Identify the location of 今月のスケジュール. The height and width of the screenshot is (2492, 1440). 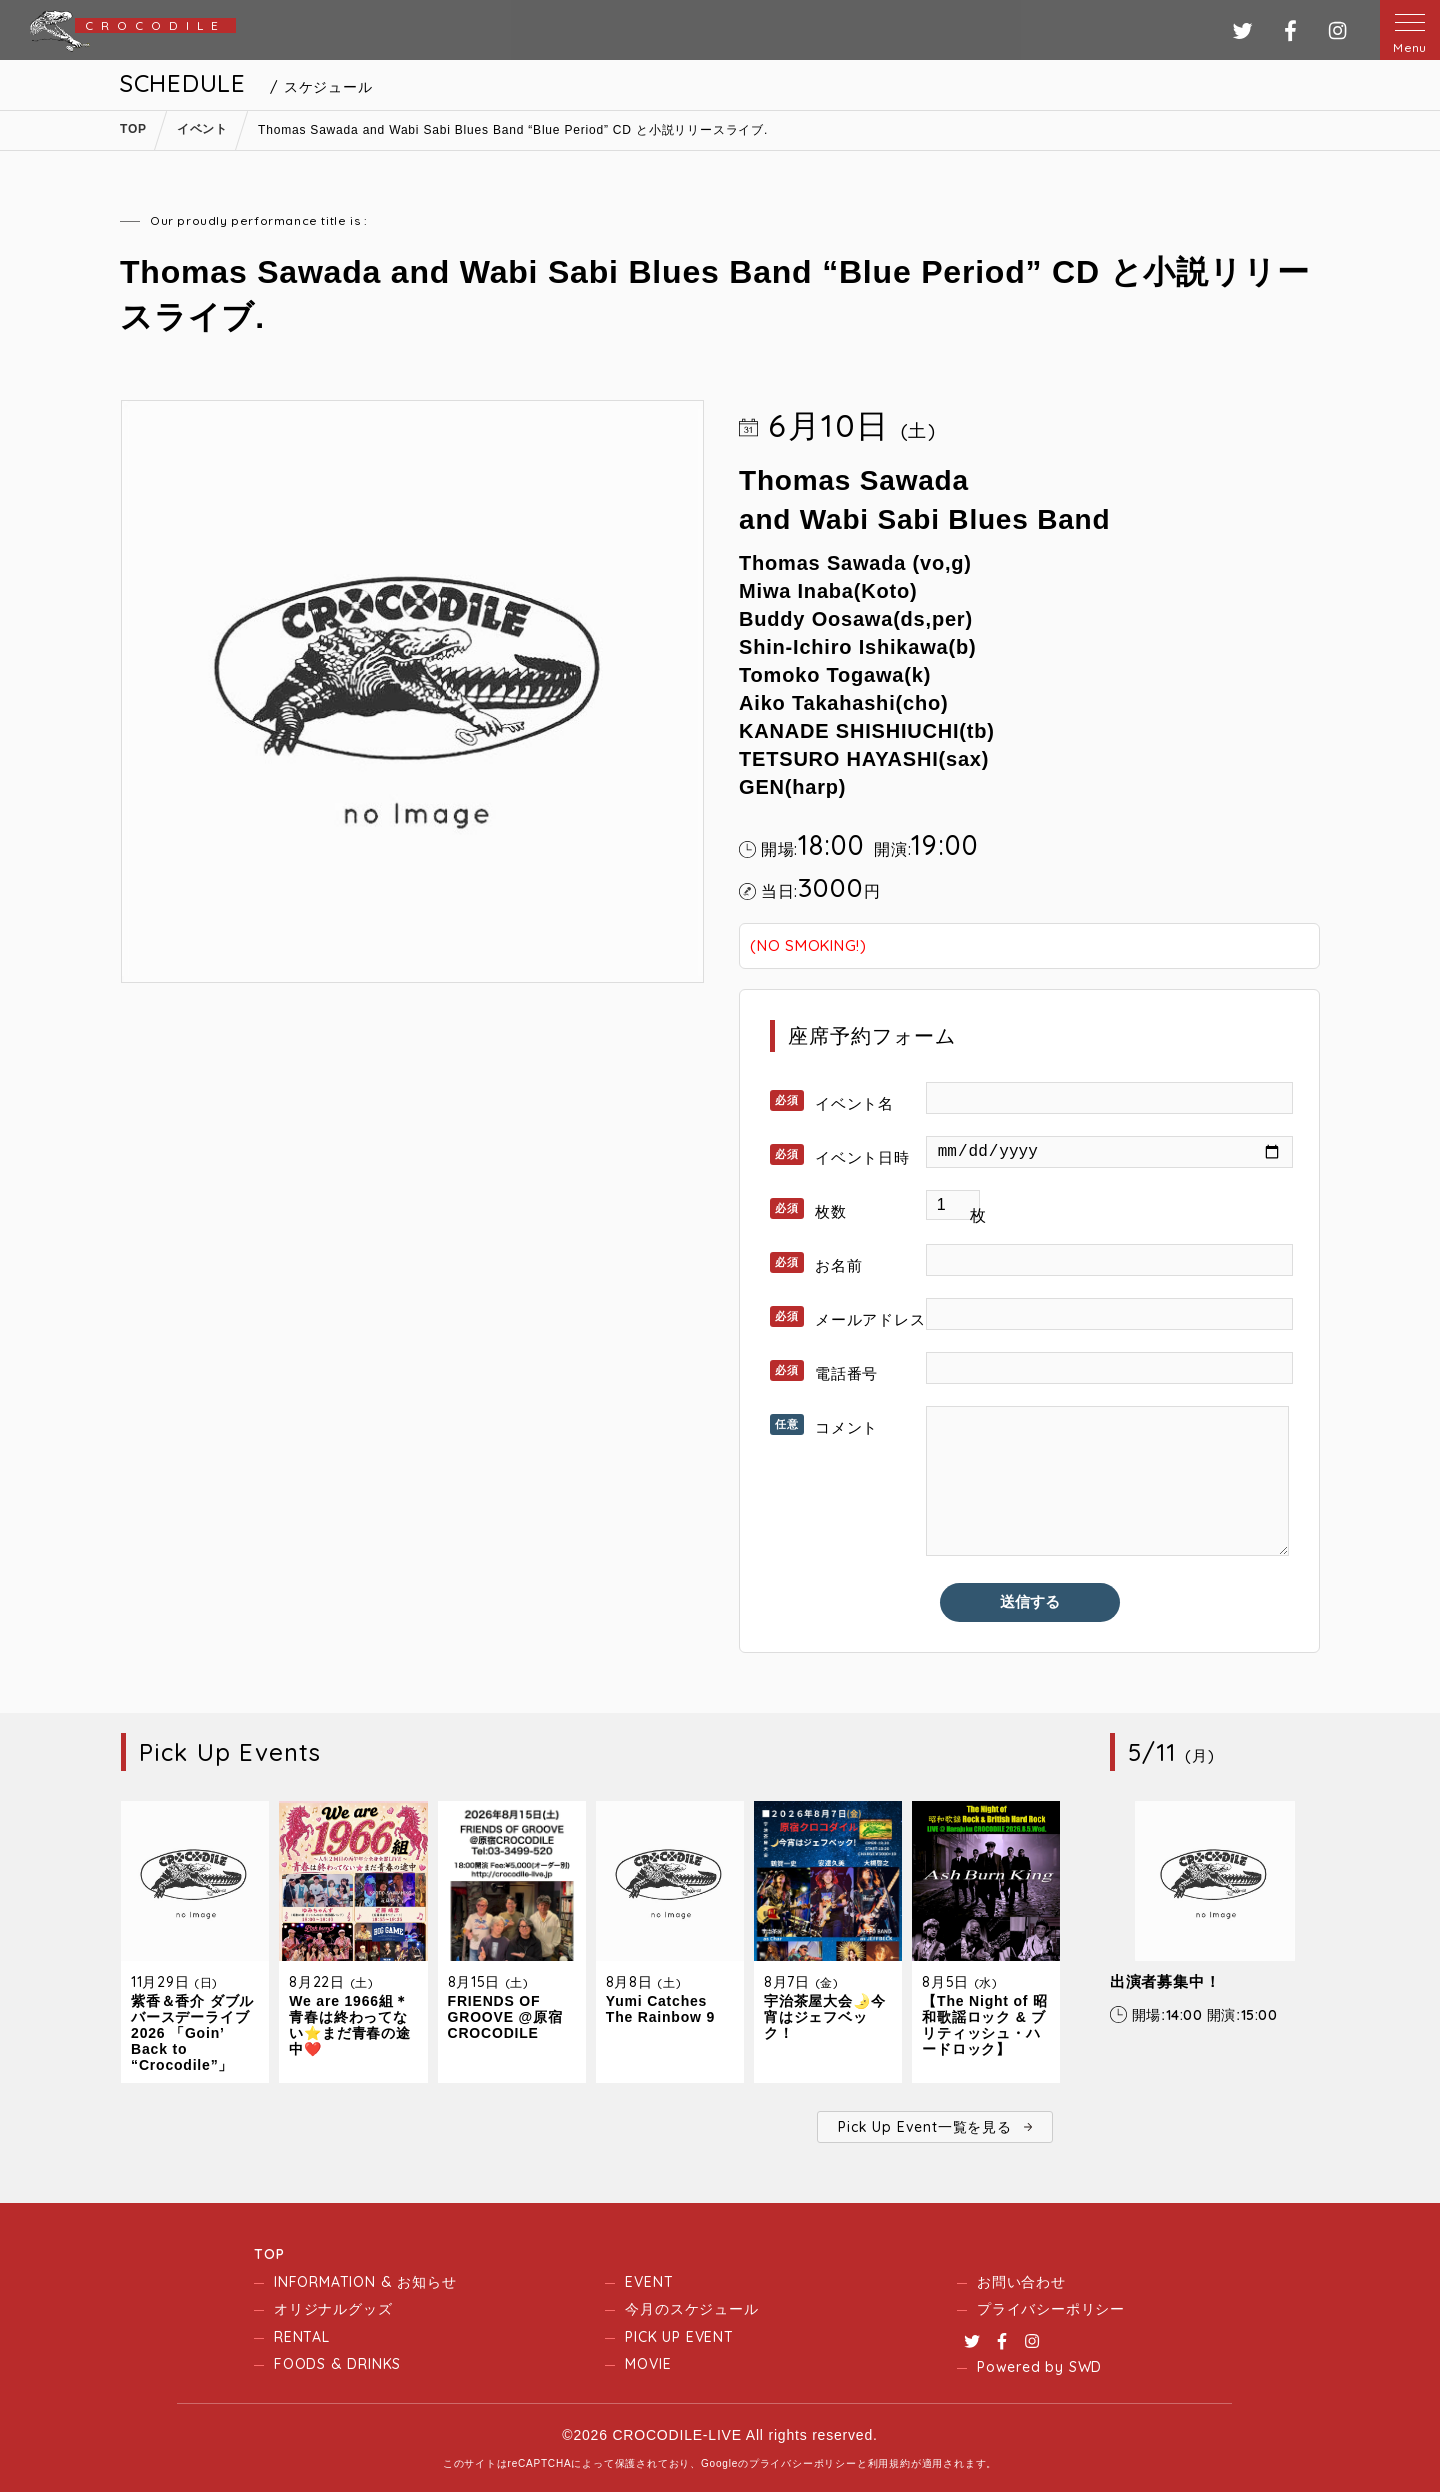
(691, 2309).